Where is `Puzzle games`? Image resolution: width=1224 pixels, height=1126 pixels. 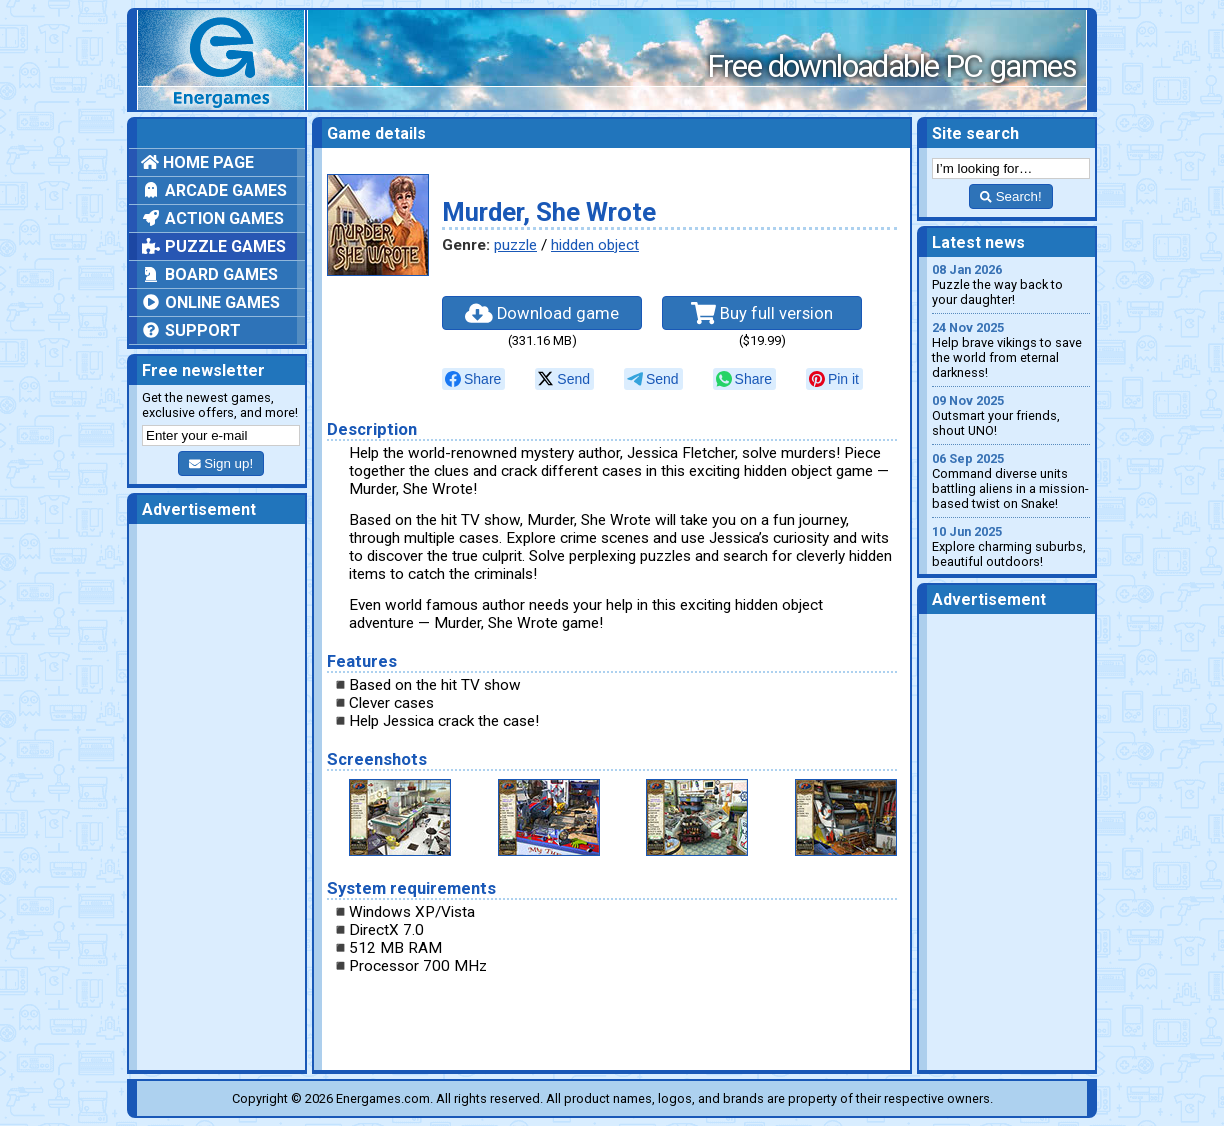 Puzzle games is located at coordinates (213, 246).